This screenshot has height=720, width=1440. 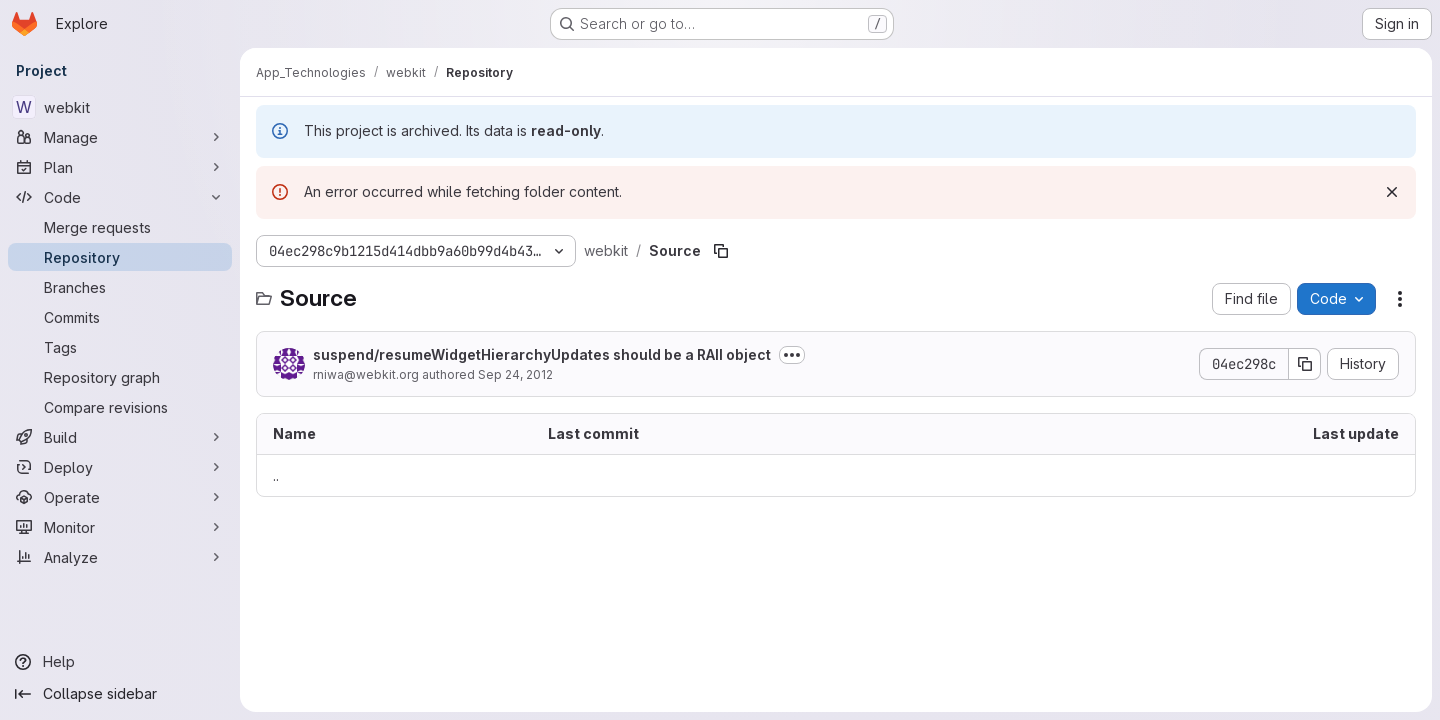 I want to click on [Tags], so click(x=120, y=347).